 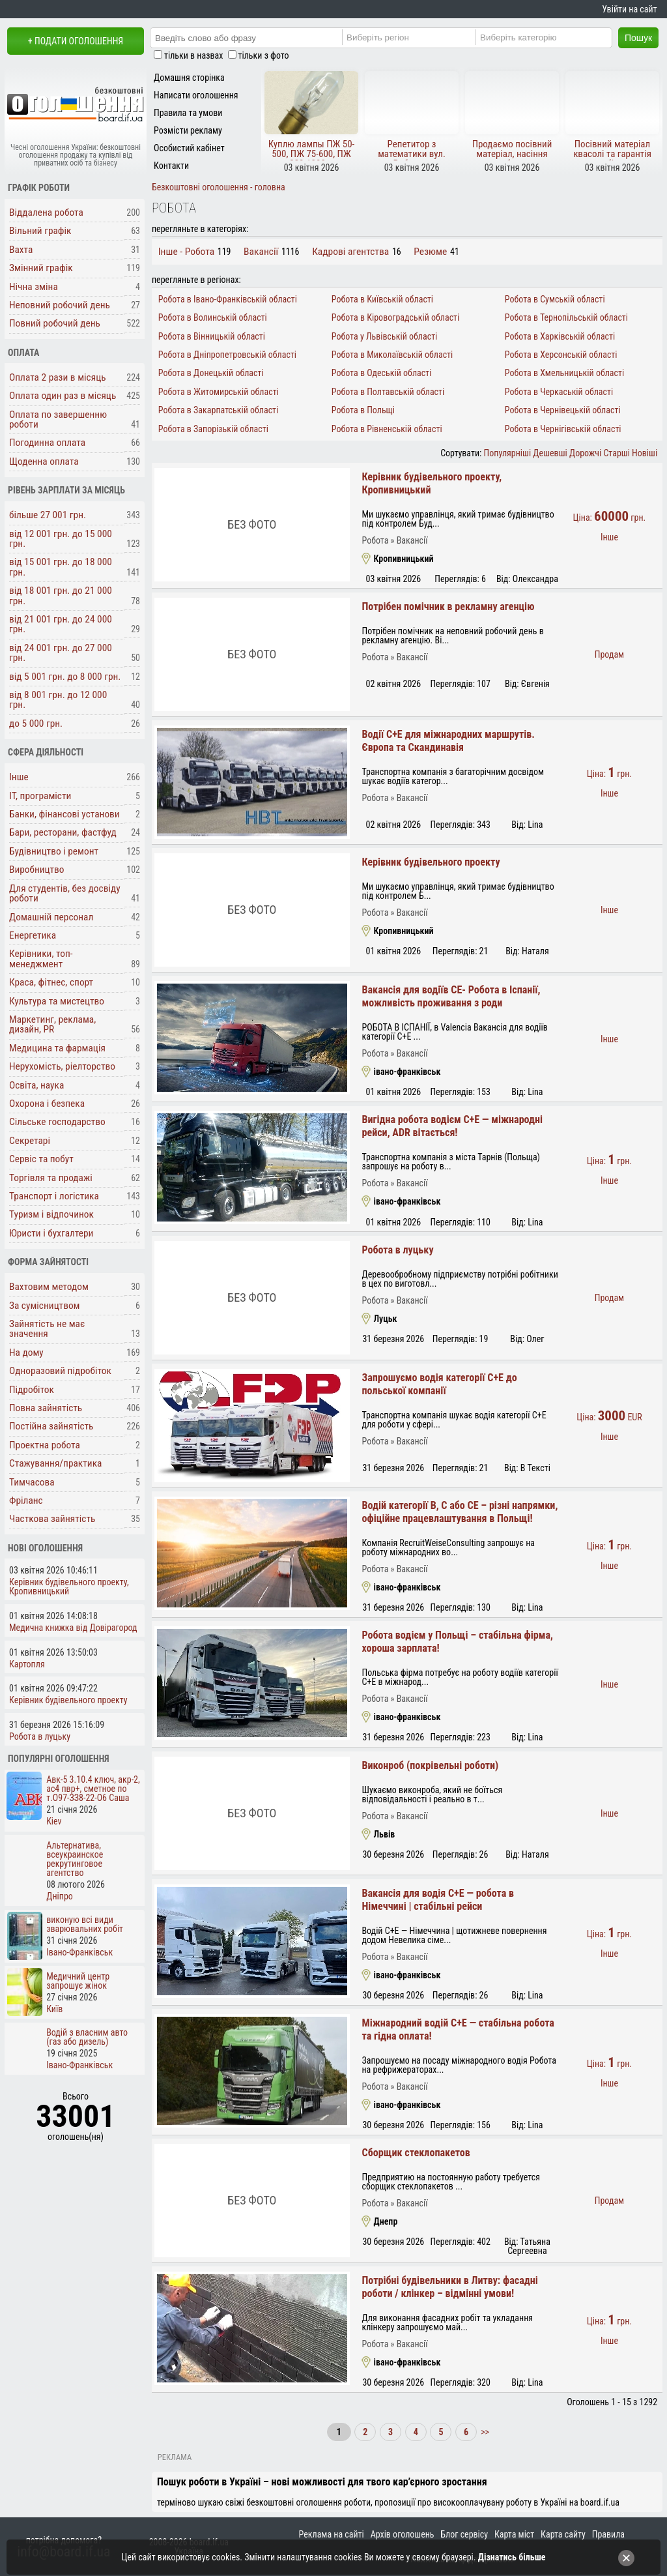 What do you see at coordinates (431, 862) in the screenshot?
I see `Керівник будівельного проекту` at bounding box center [431, 862].